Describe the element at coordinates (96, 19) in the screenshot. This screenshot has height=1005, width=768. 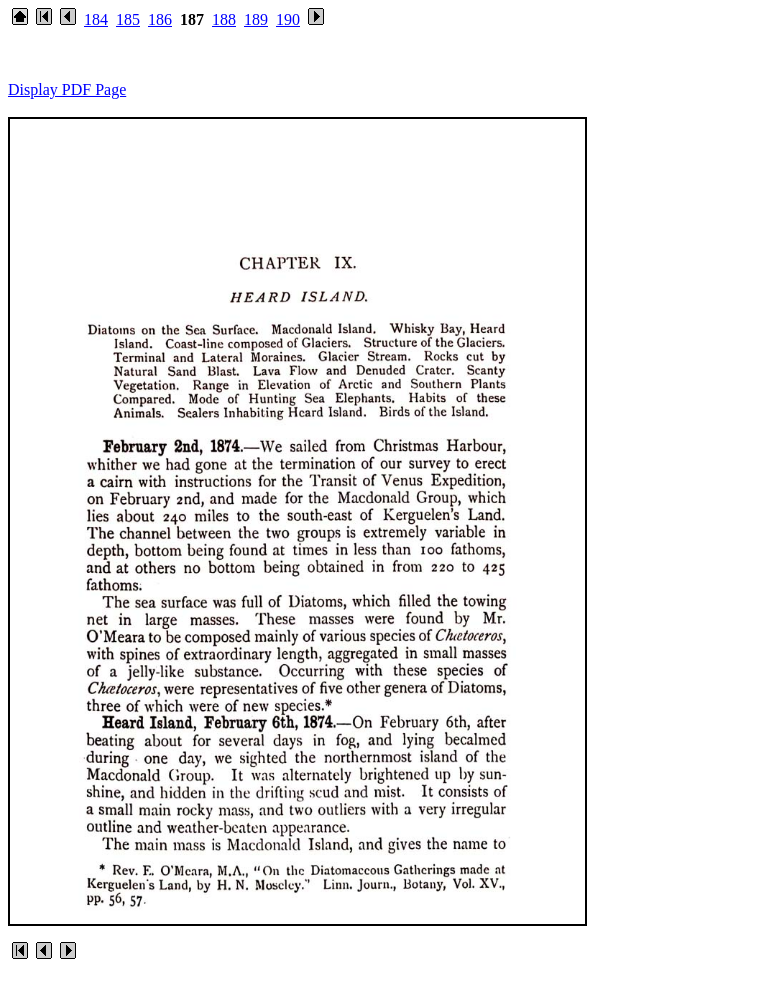
I see `184` at that location.